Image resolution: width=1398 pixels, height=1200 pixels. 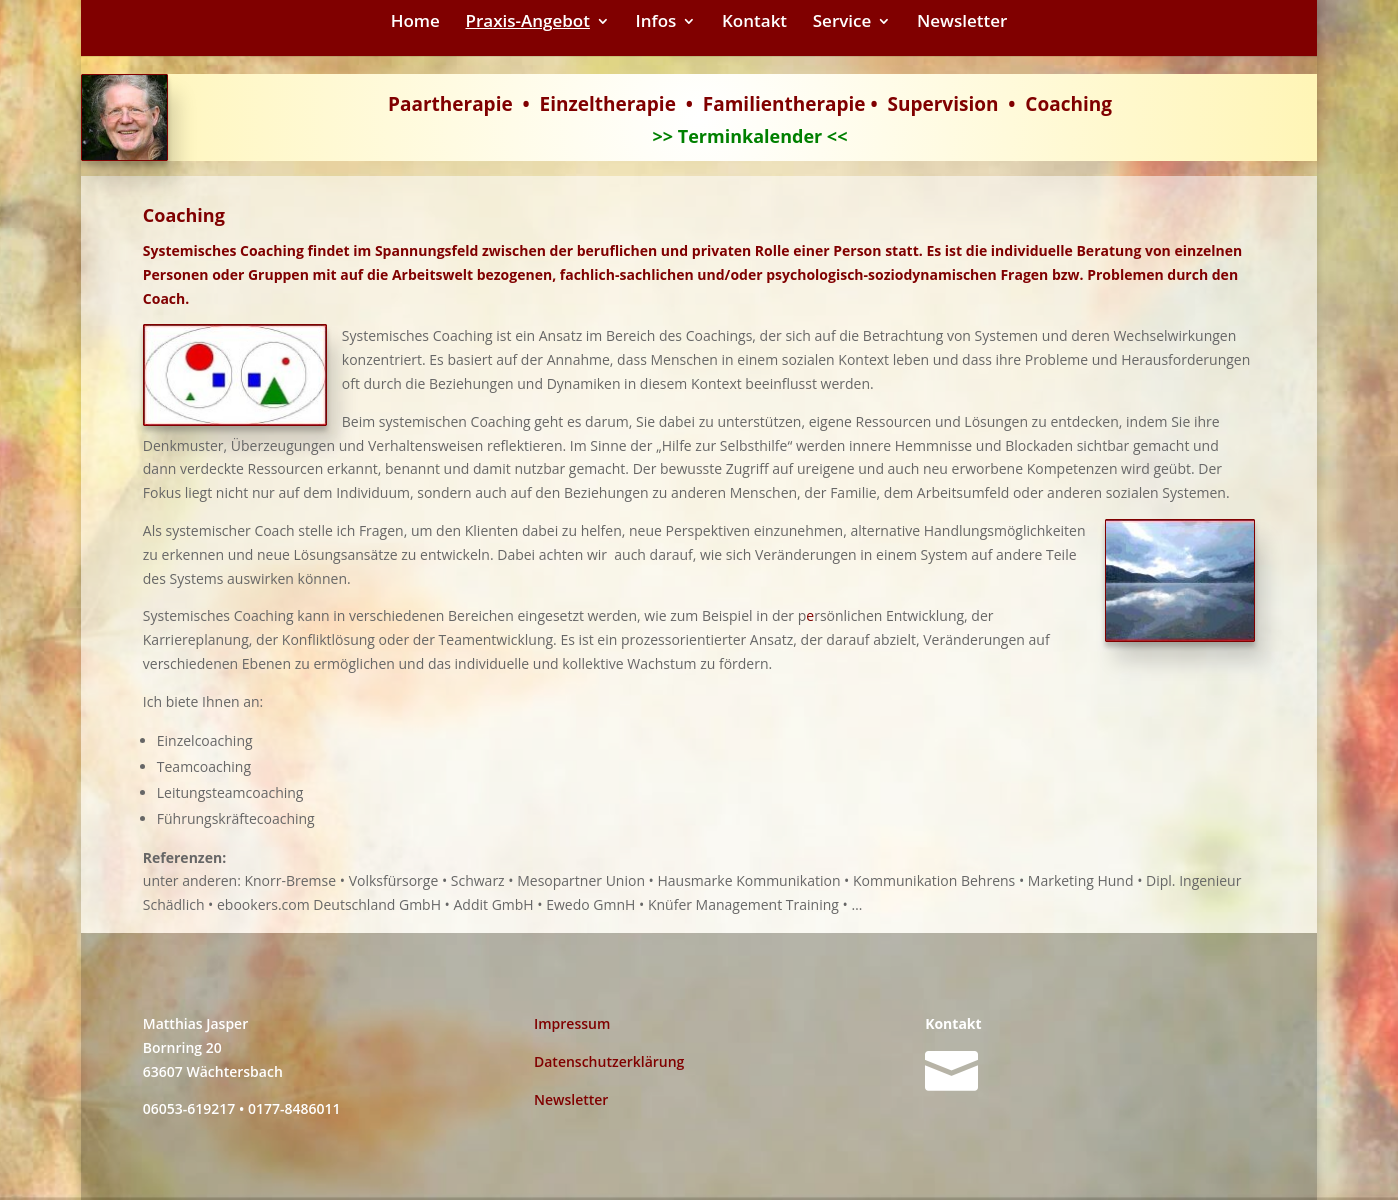 What do you see at coordinates (528, 23) in the screenshot?
I see `Praxis-Angebot` at bounding box center [528, 23].